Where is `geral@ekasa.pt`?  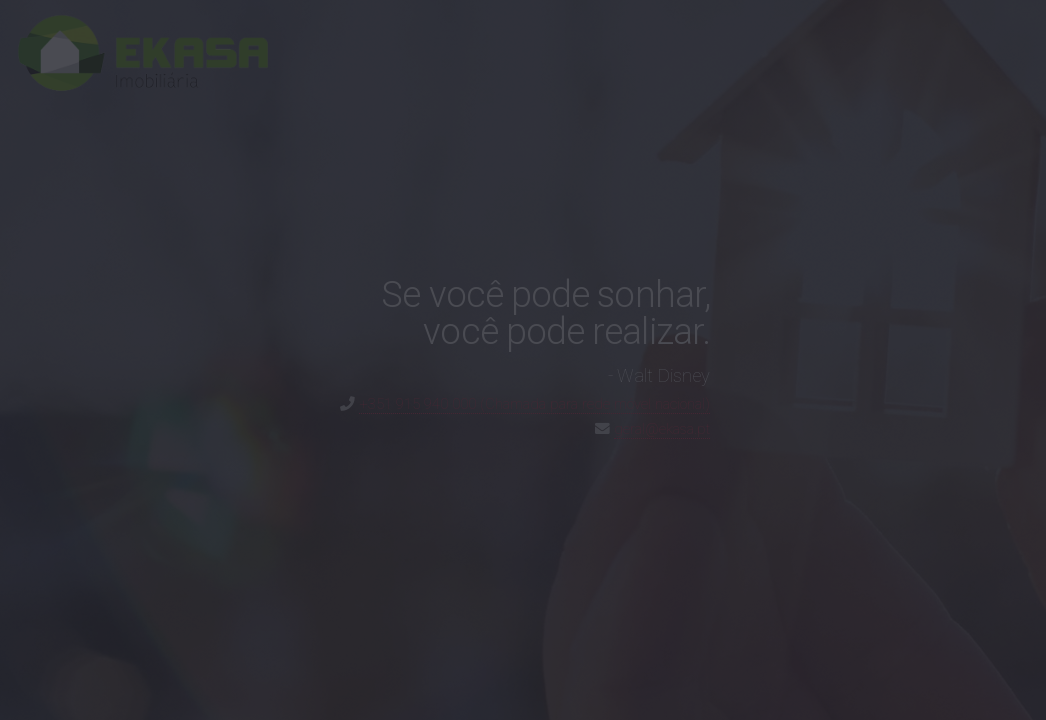
geral@ekasa.pt is located at coordinates (662, 429).